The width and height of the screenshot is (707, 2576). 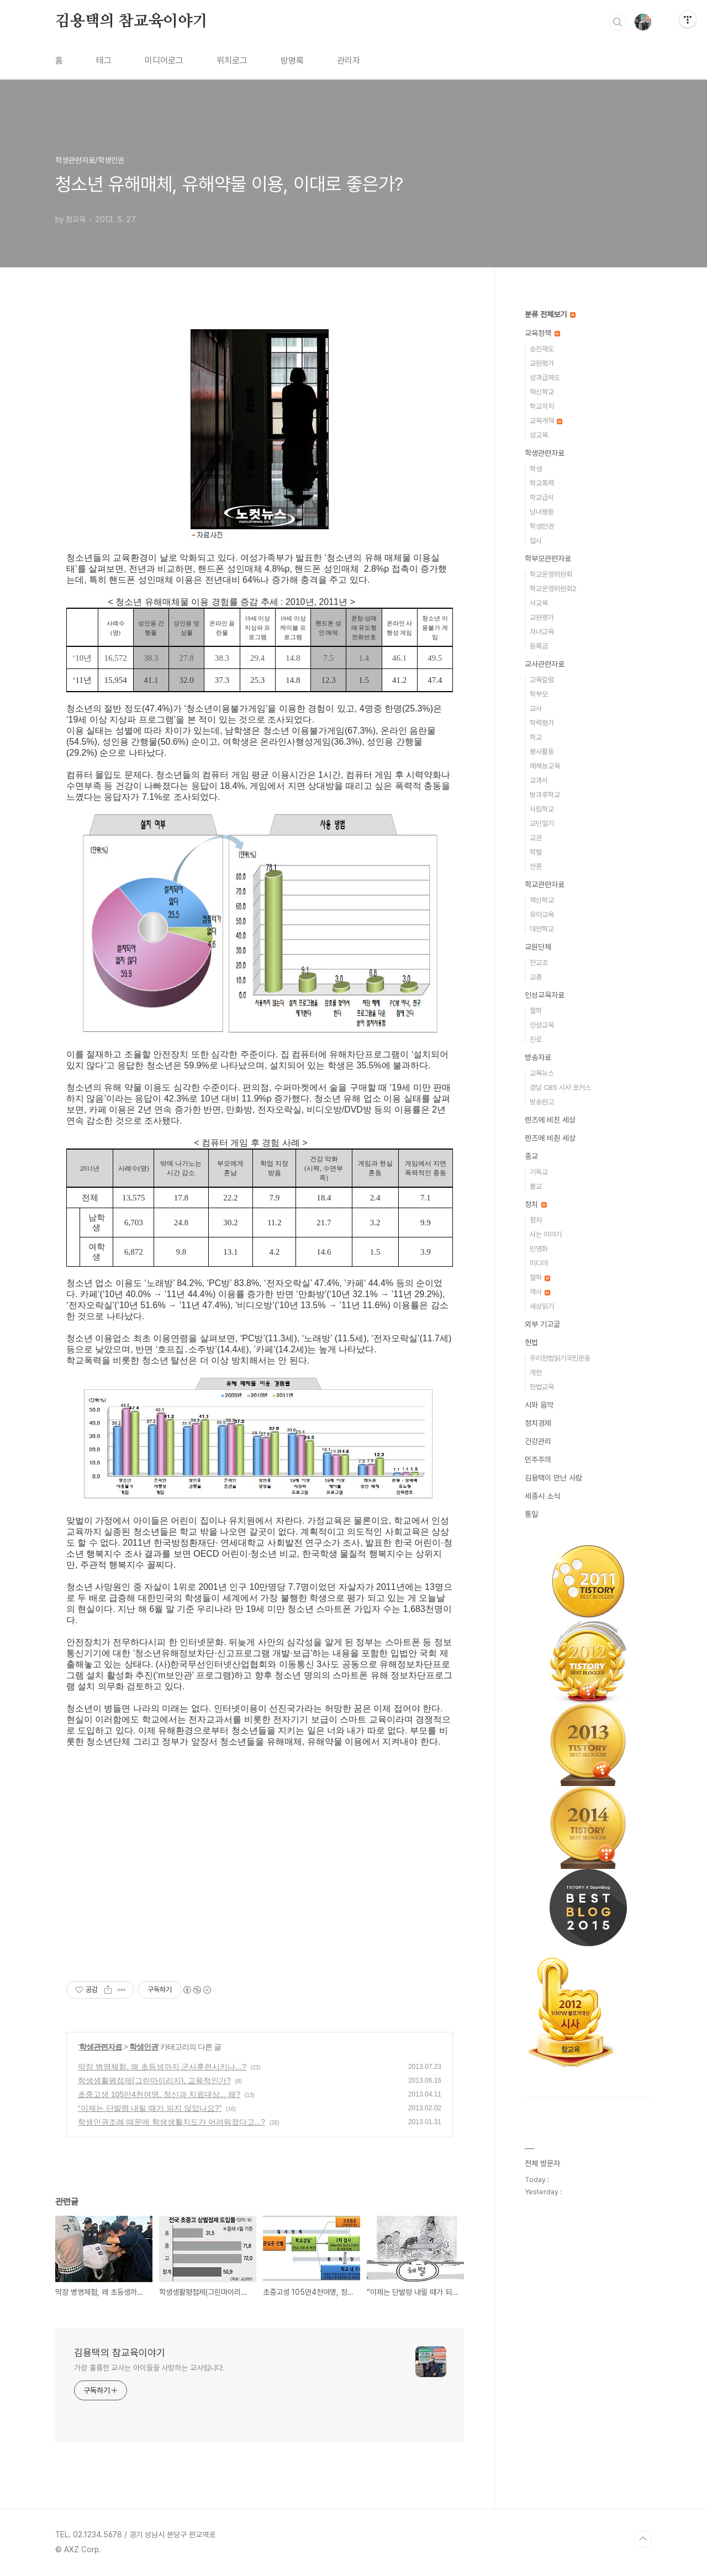 What do you see at coordinates (542, 392) in the screenshot?
I see `혁신학교` at bounding box center [542, 392].